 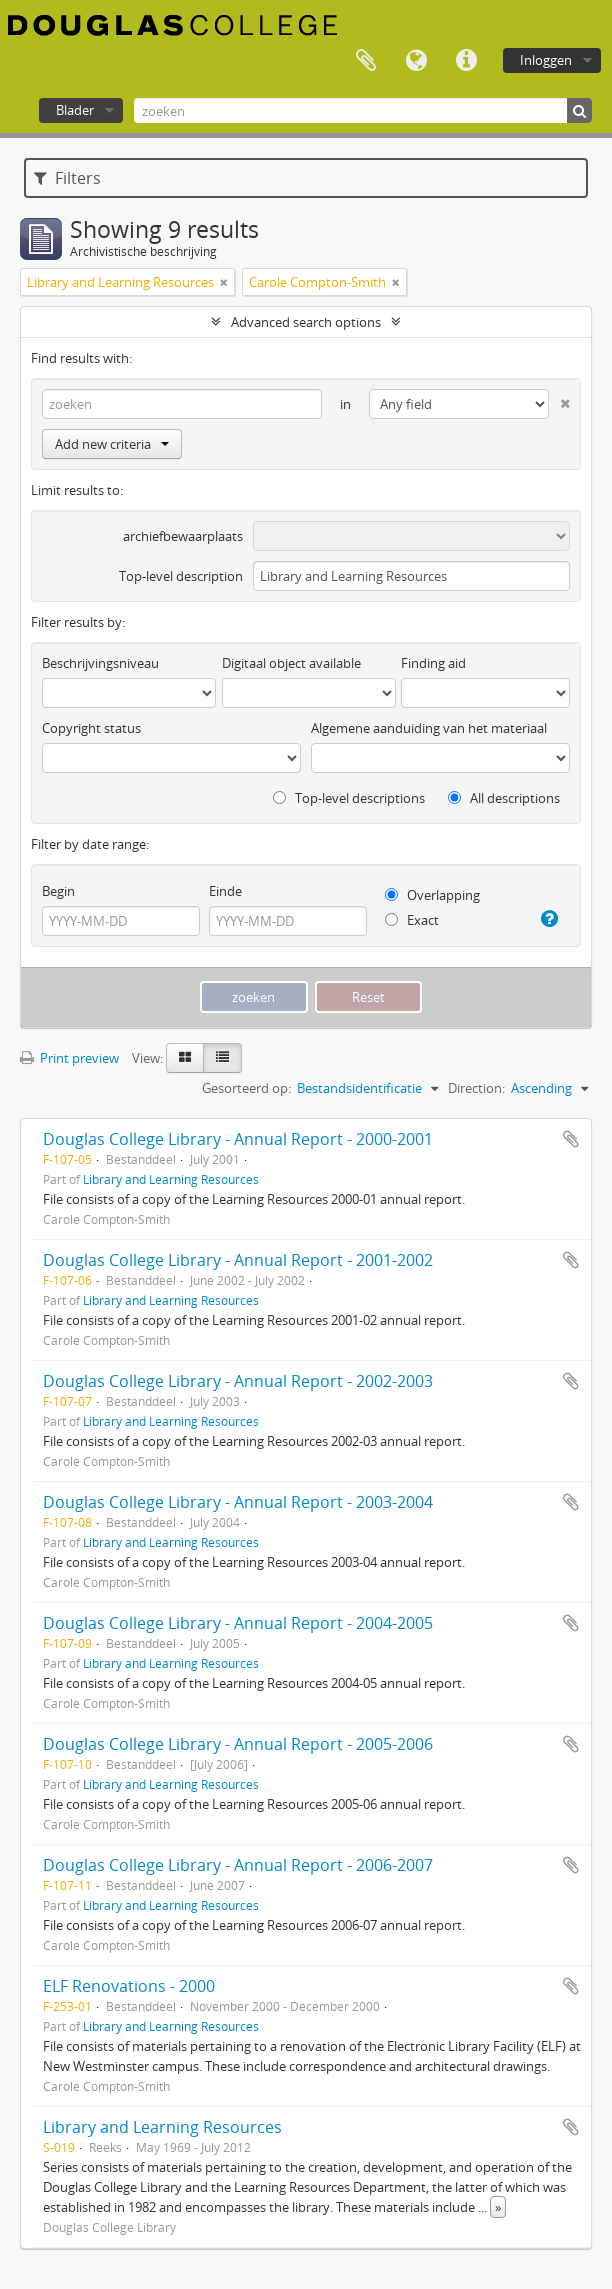 I want to click on All descriptions, so click(x=504, y=798).